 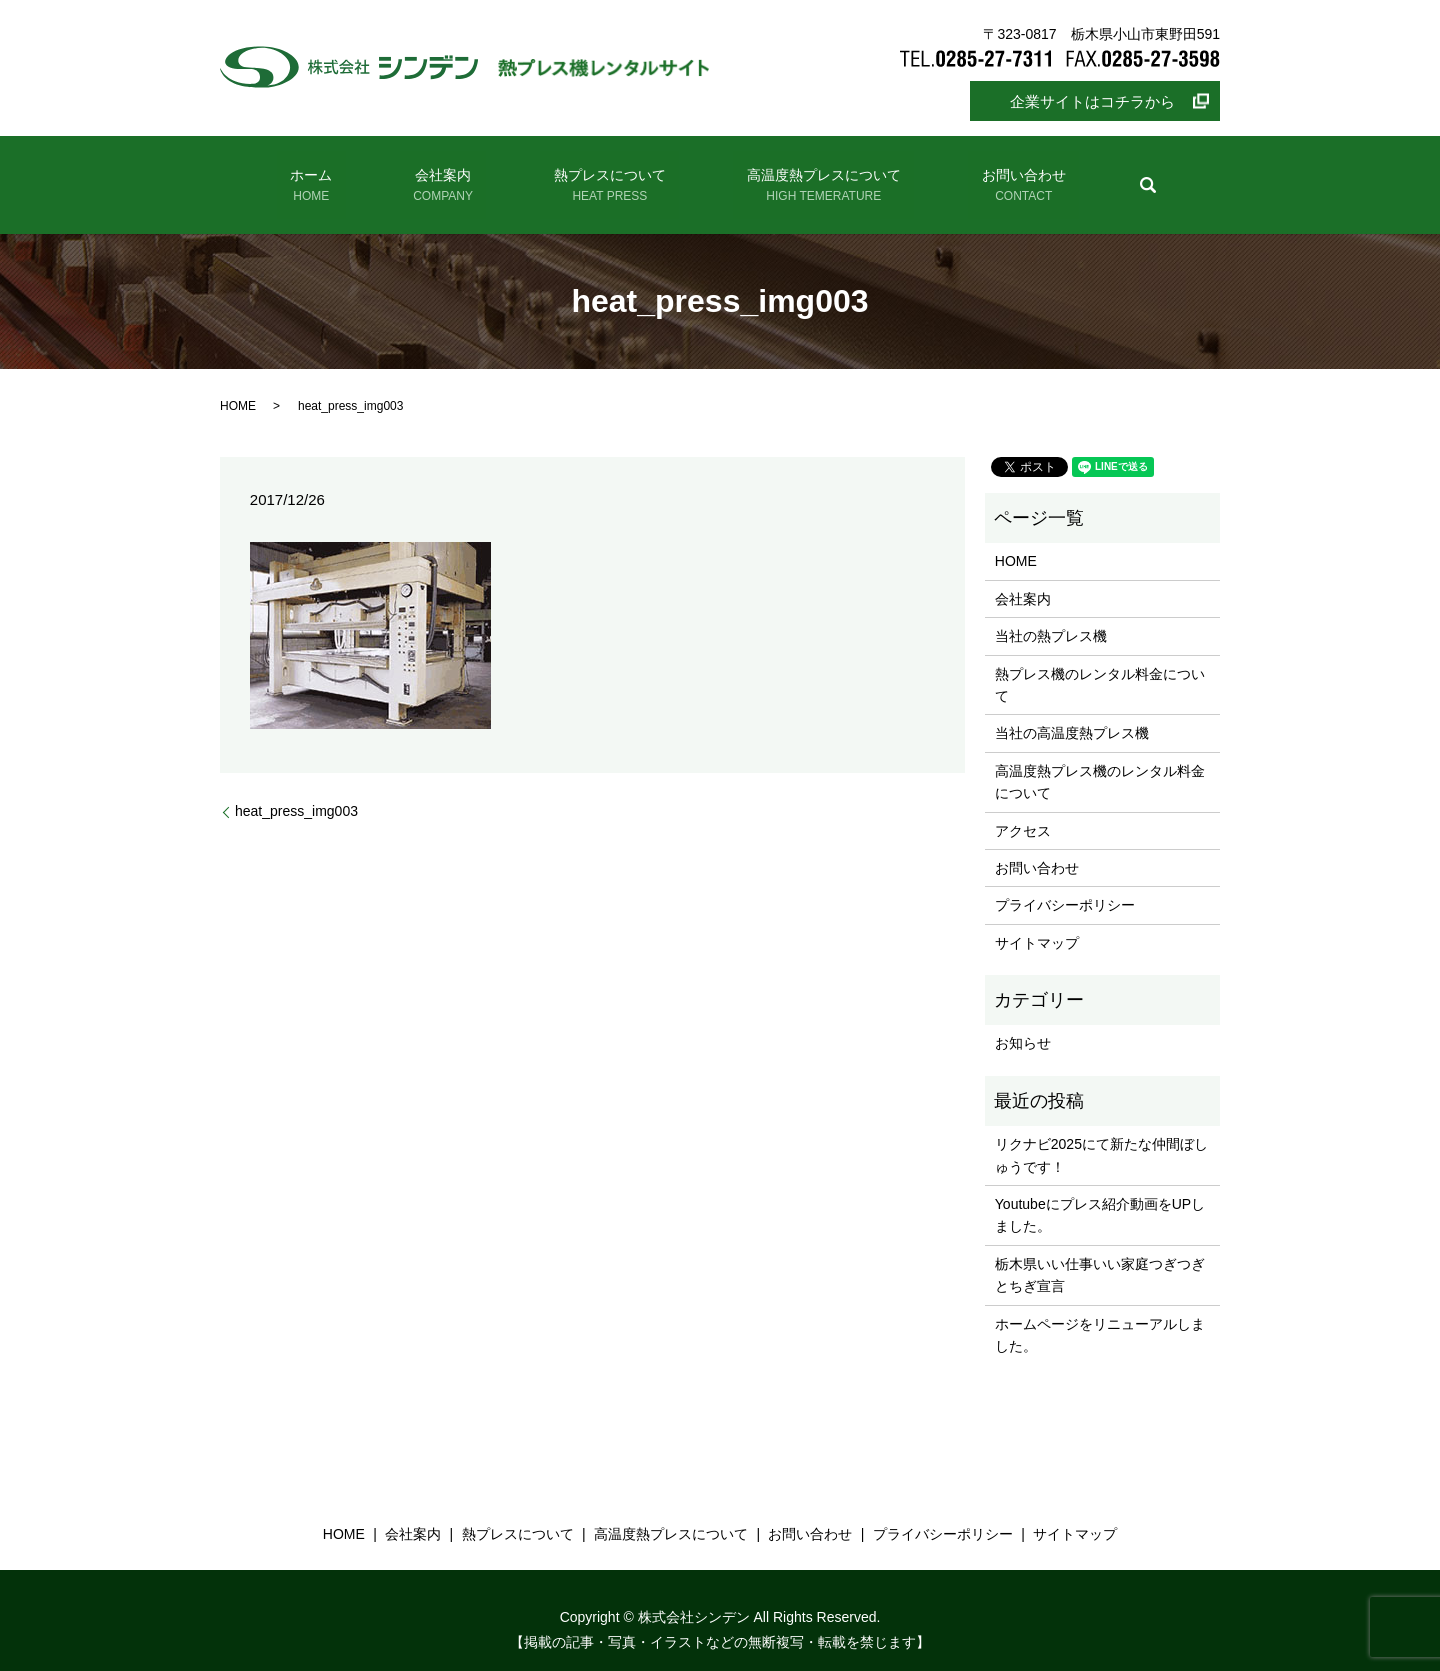 What do you see at coordinates (981, 176) in the screenshot?
I see `お問い合わせ` at bounding box center [981, 176].